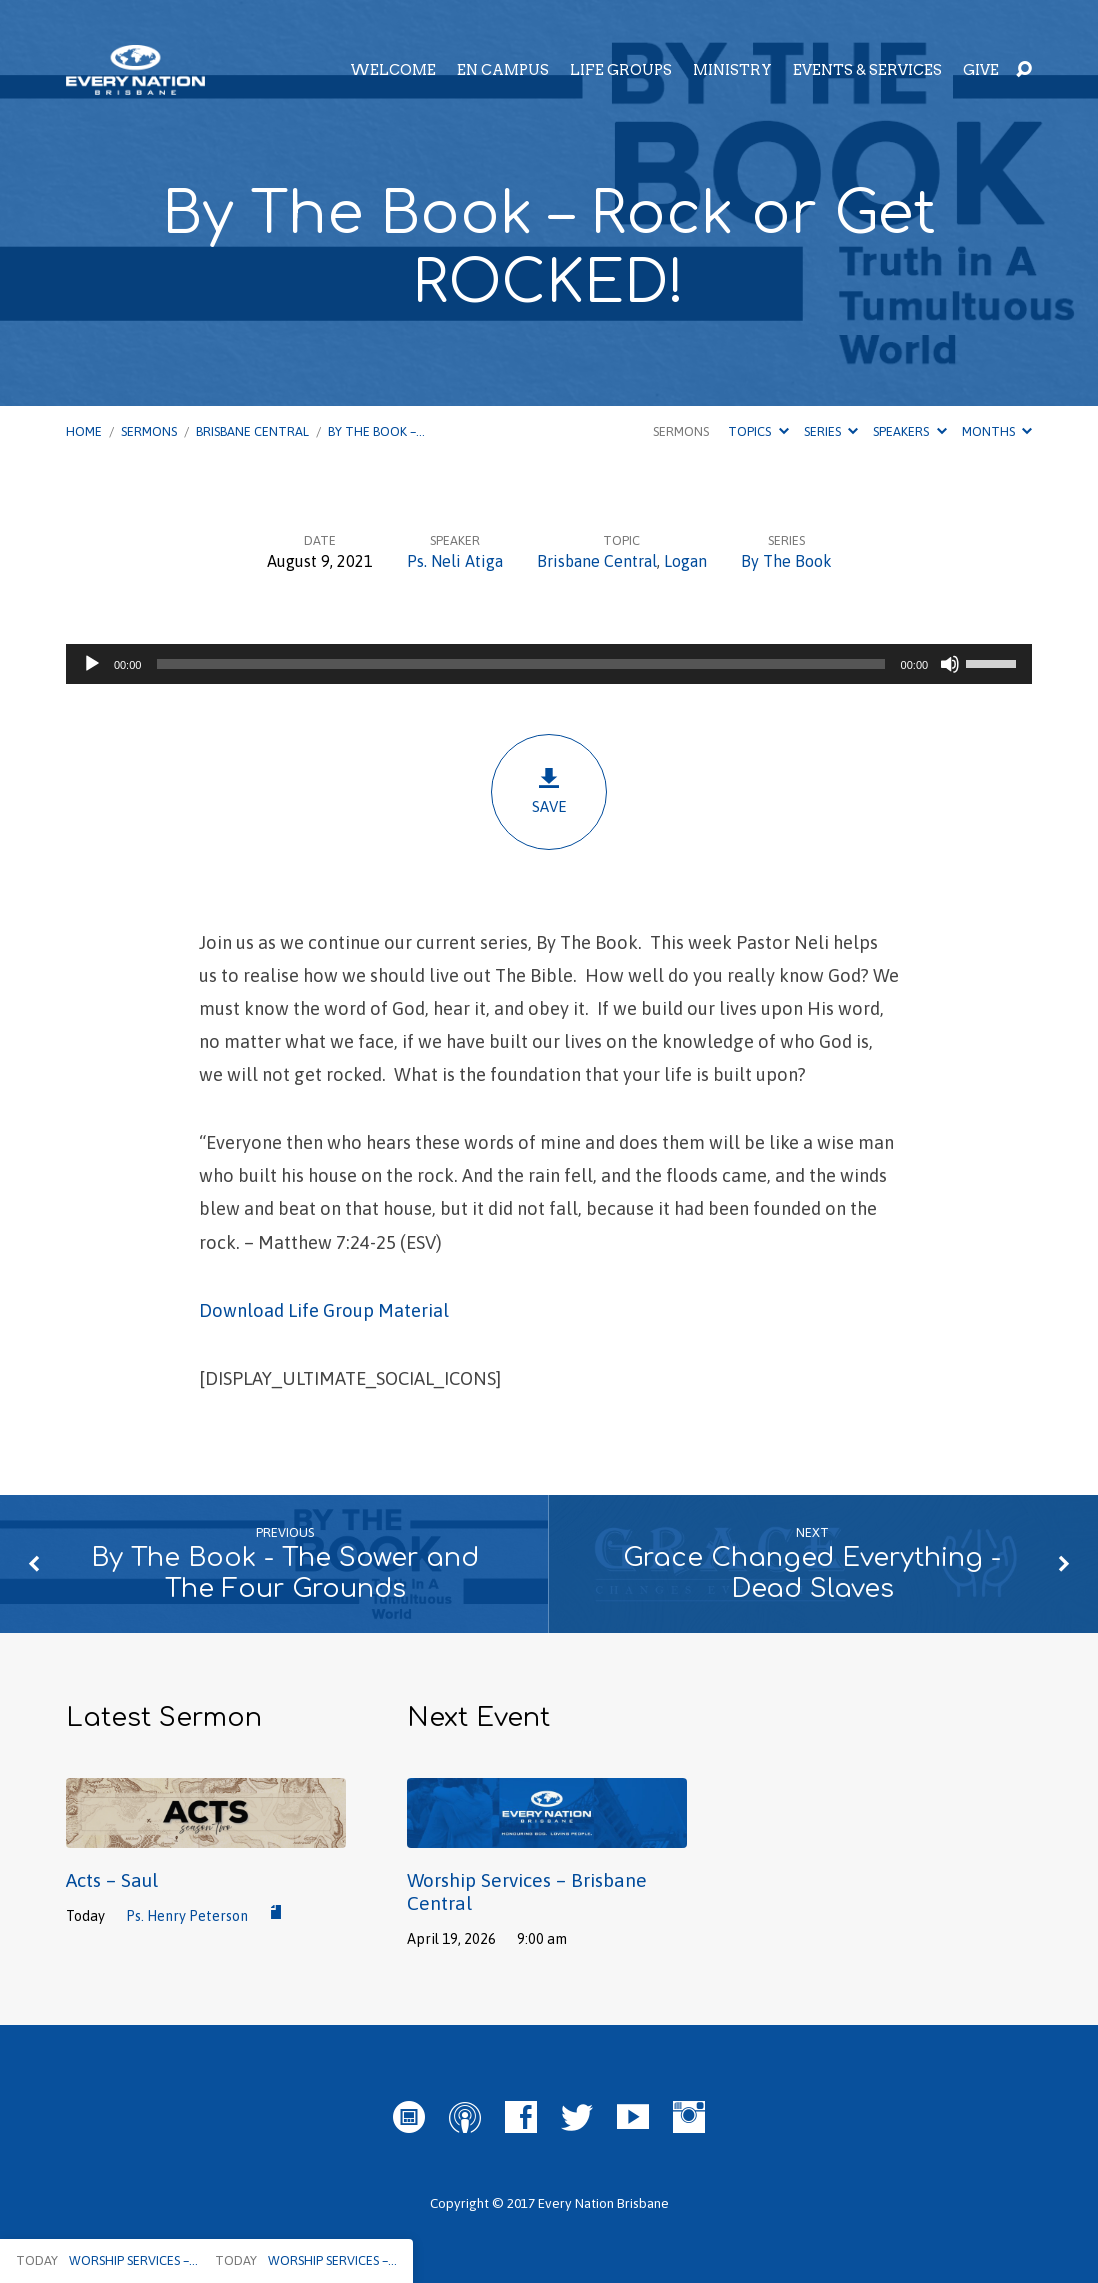 The width and height of the screenshot is (1098, 2283). I want to click on Ps. Henry Peterson, so click(187, 1916).